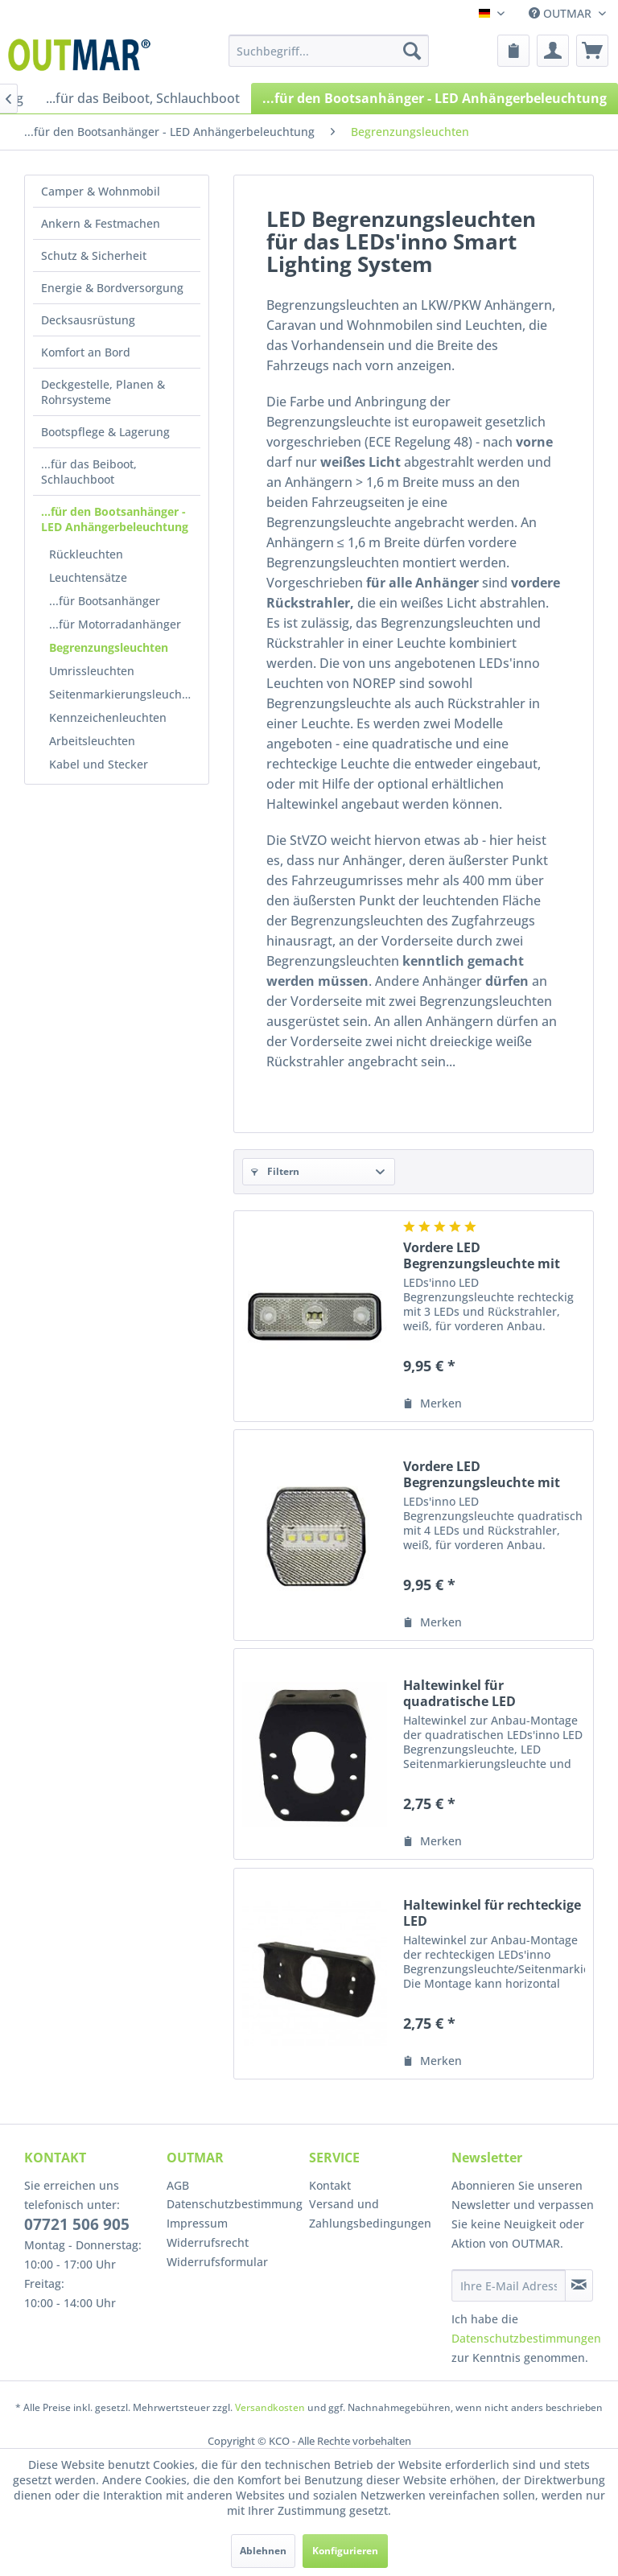 Image resolution: width=618 pixels, height=2576 pixels. Describe the element at coordinates (275, 1171) in the screenshot. I see `Filtern` at that location.